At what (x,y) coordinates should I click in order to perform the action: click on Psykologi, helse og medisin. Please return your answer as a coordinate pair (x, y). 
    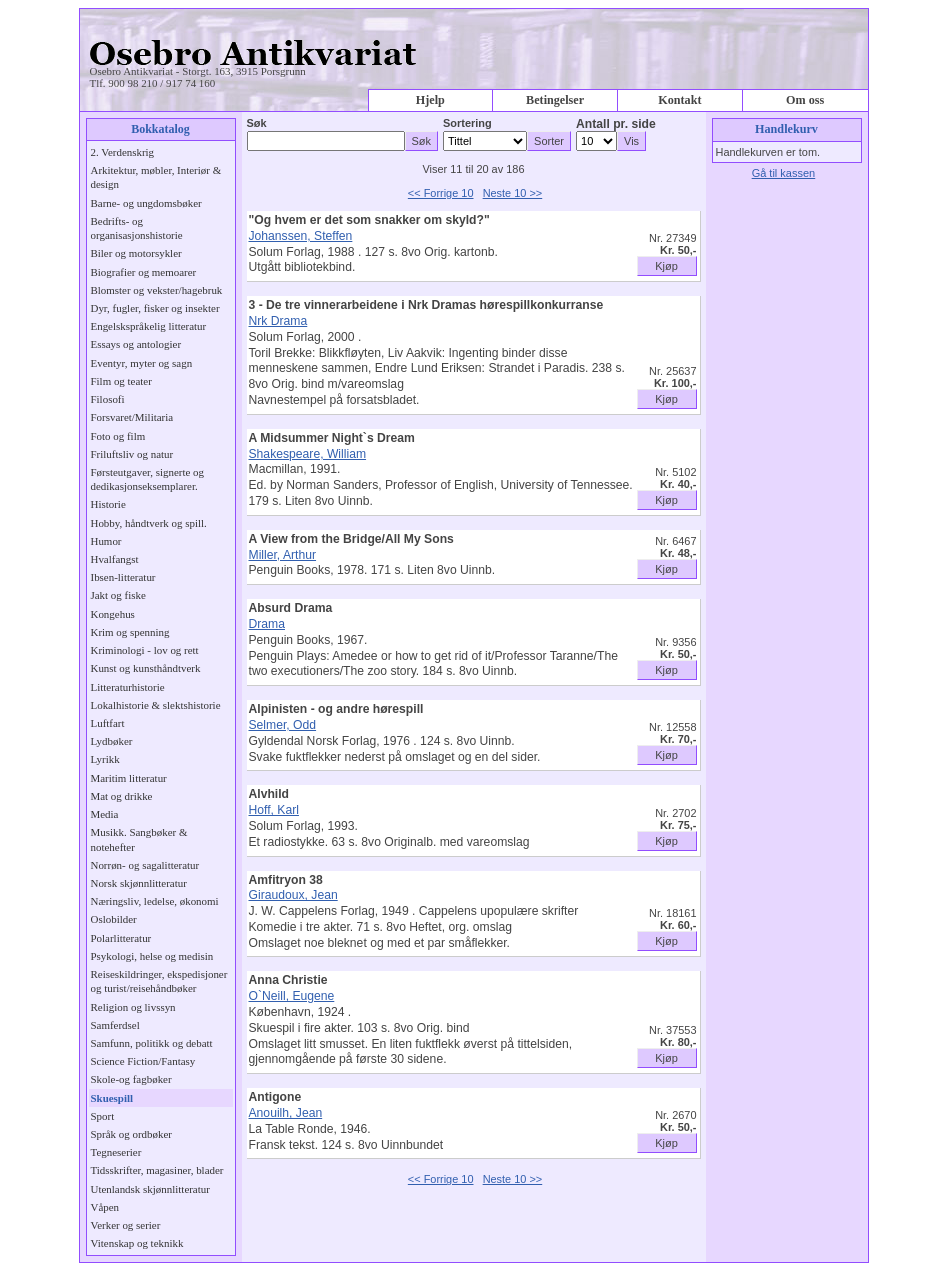
    Looking at the image, I should click on (152, 956).